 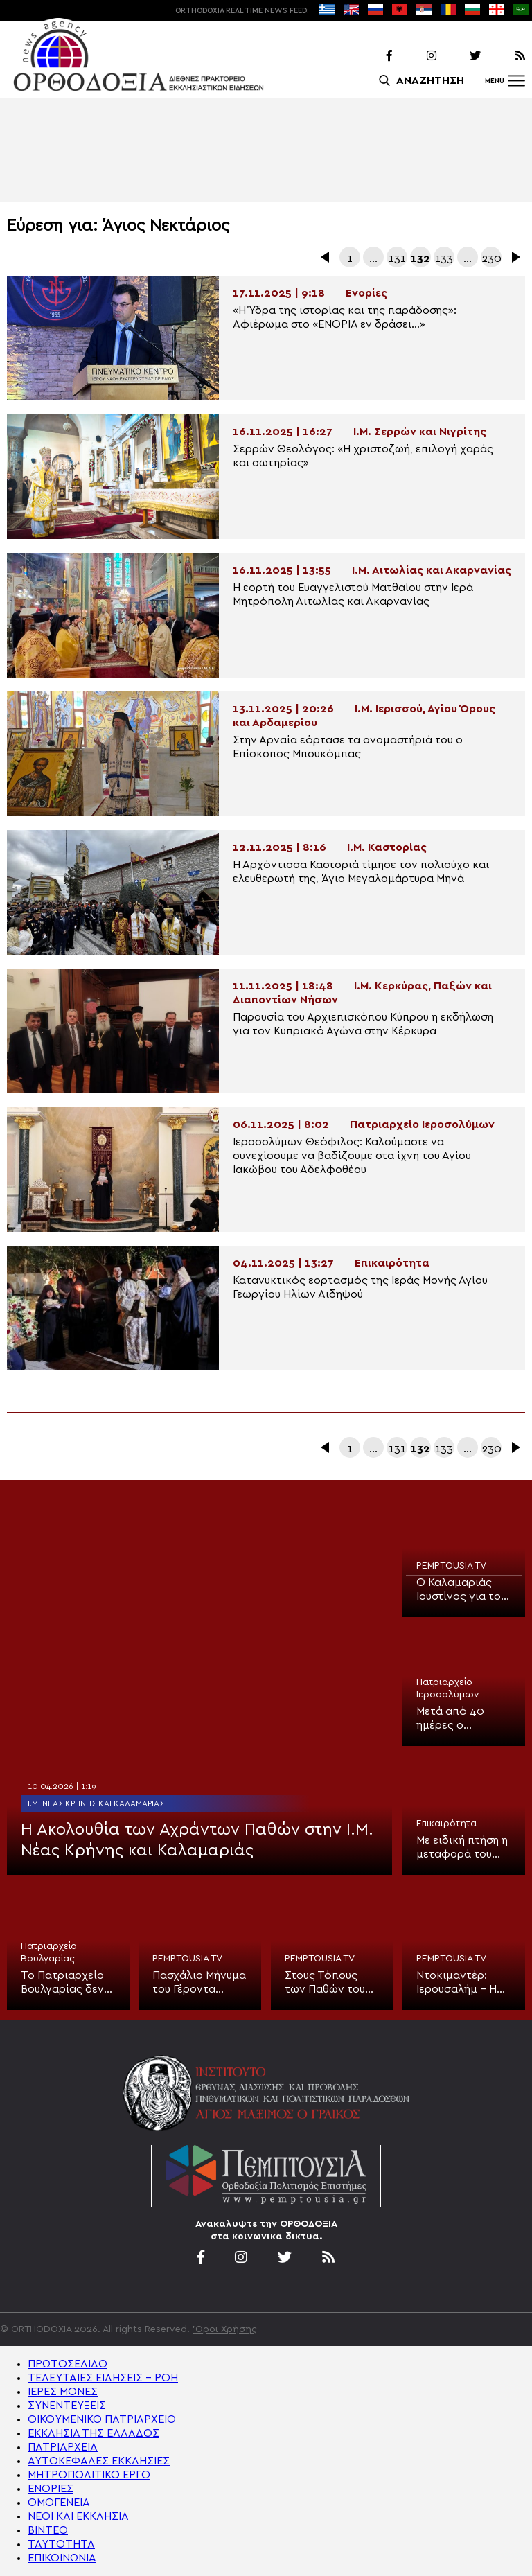 I want to click on Πασχάλιο Μήνυμα του Γέροντα Αλέξιου, Καθηγούμενου Ι.Μ. Ξενοφώντος, so click(x=199, y=1983).